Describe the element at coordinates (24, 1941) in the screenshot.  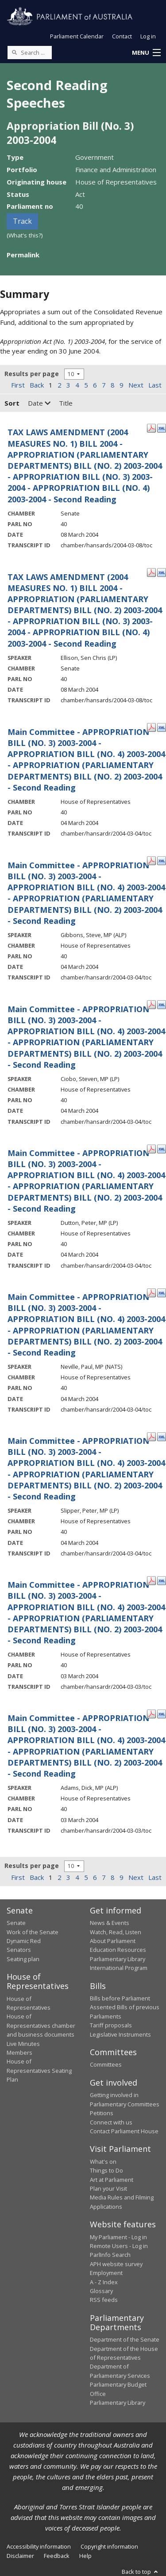
I see `Dynamic Red` at that location.